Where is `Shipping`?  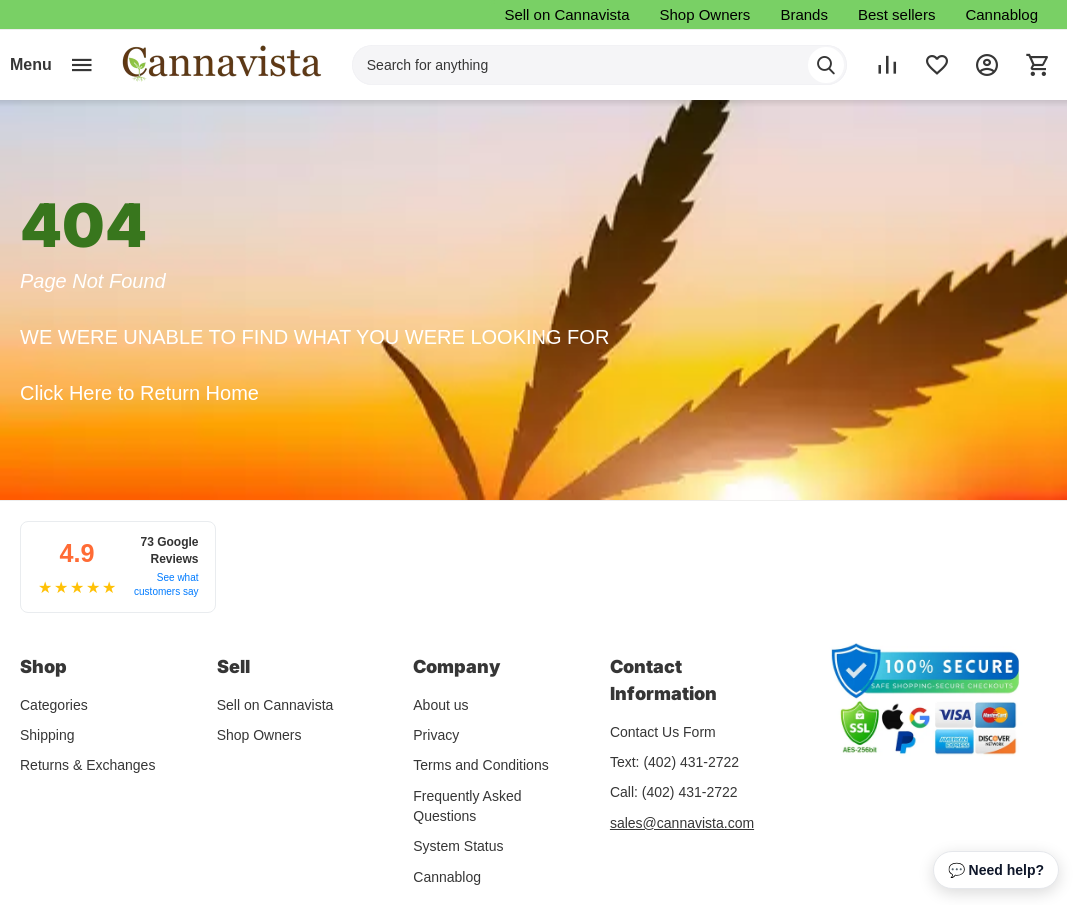 Shipping is located at coordinates (47, 733).